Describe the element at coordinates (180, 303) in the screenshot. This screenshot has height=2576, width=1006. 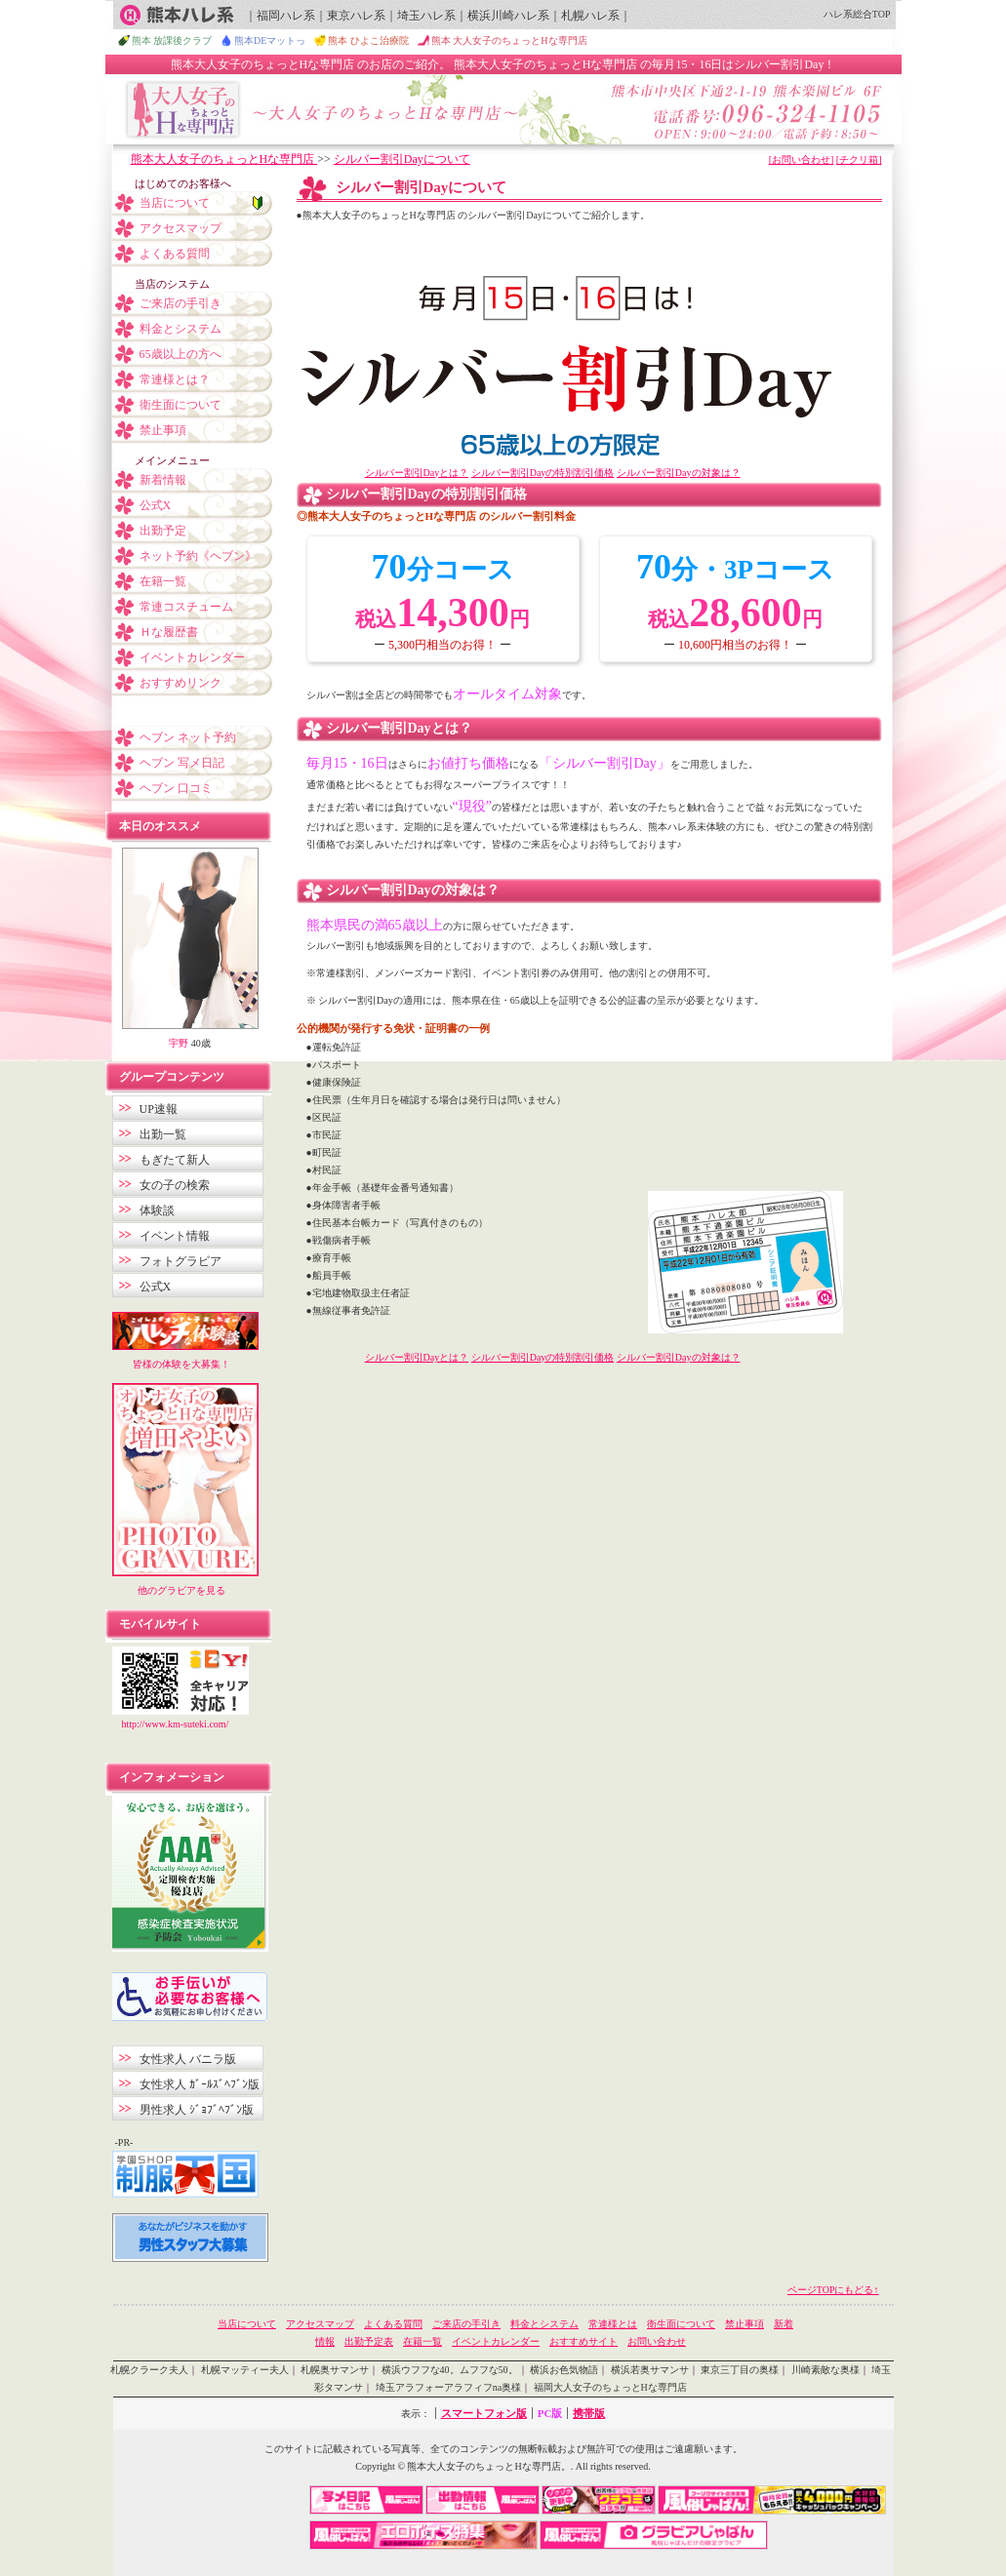
I see `ご来店の手引き` at that location.